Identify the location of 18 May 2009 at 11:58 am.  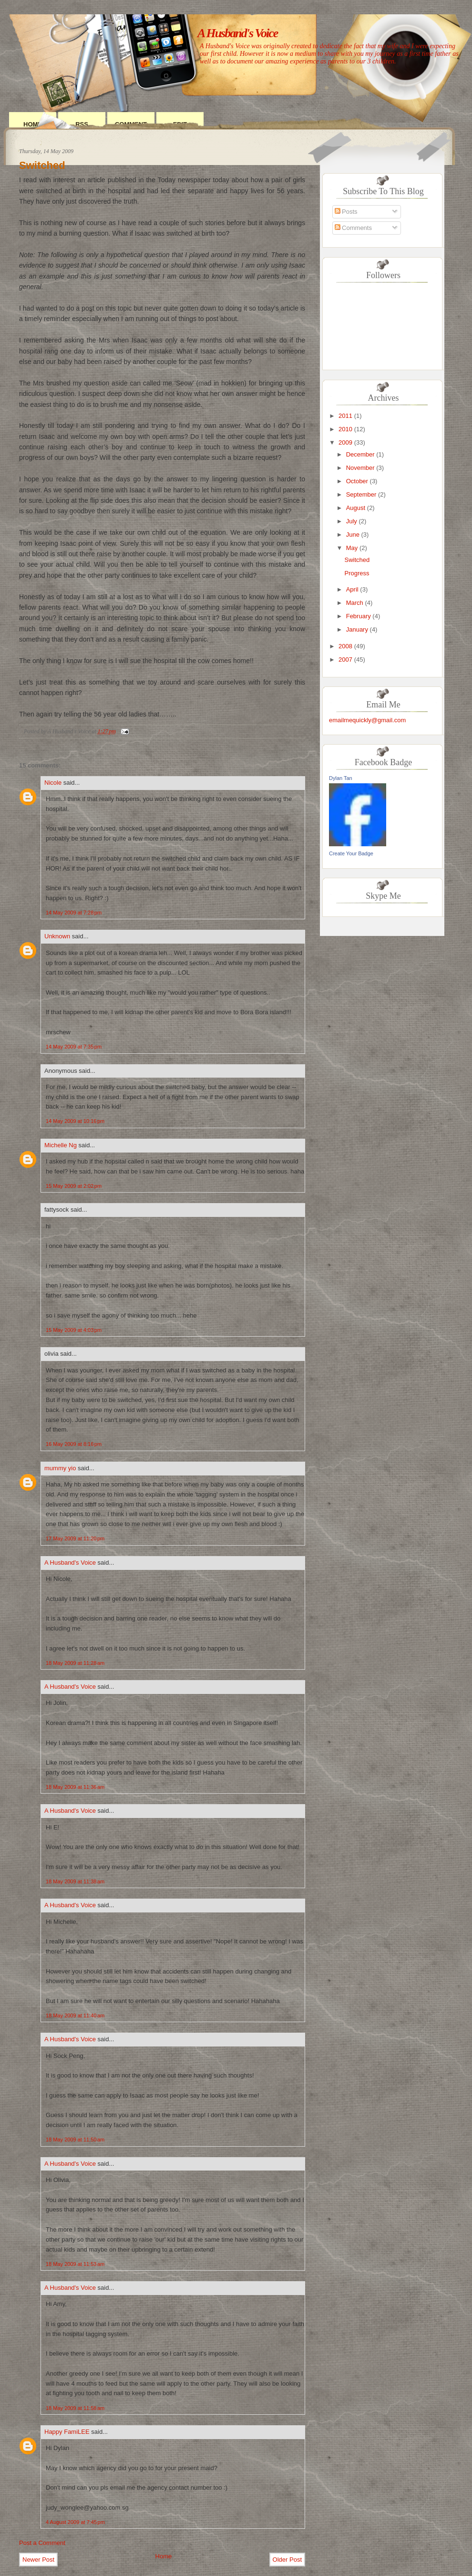
(75, 2408).